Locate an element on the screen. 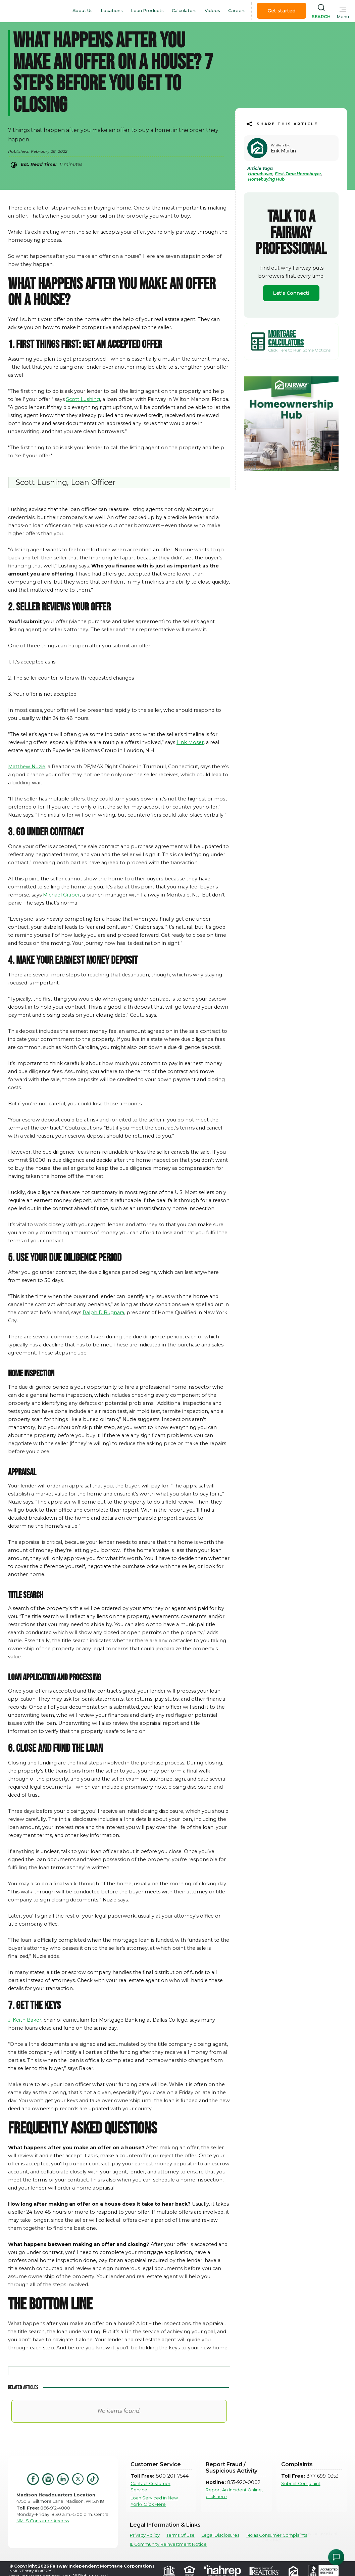  Locations is located at coordinates (112, 10).